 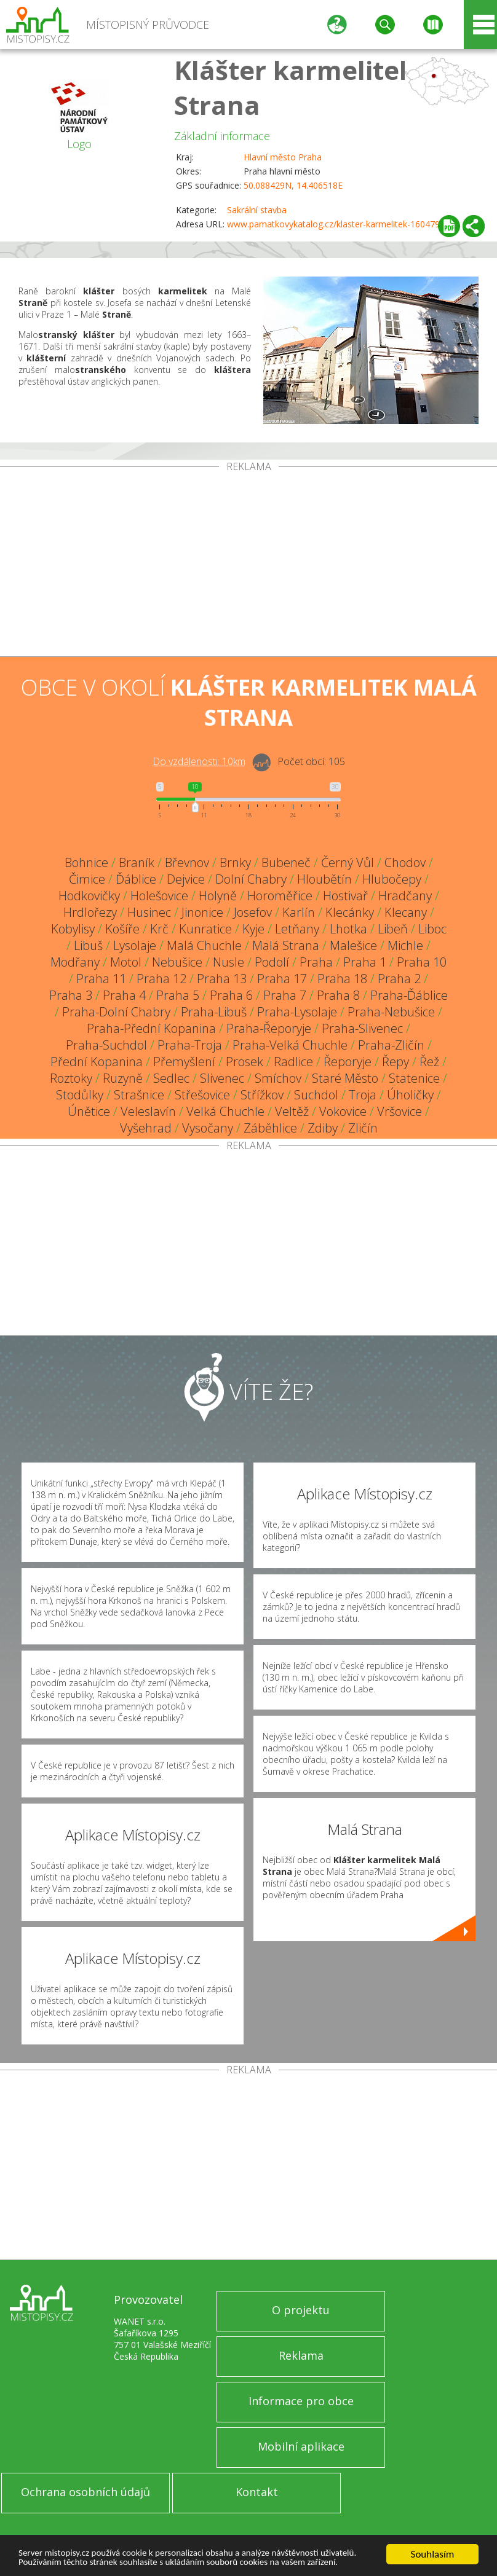 What do you see at coordinates (347, 862) in the screenshot?
I see `Černý Vůl` at bounding box center [347, 862].